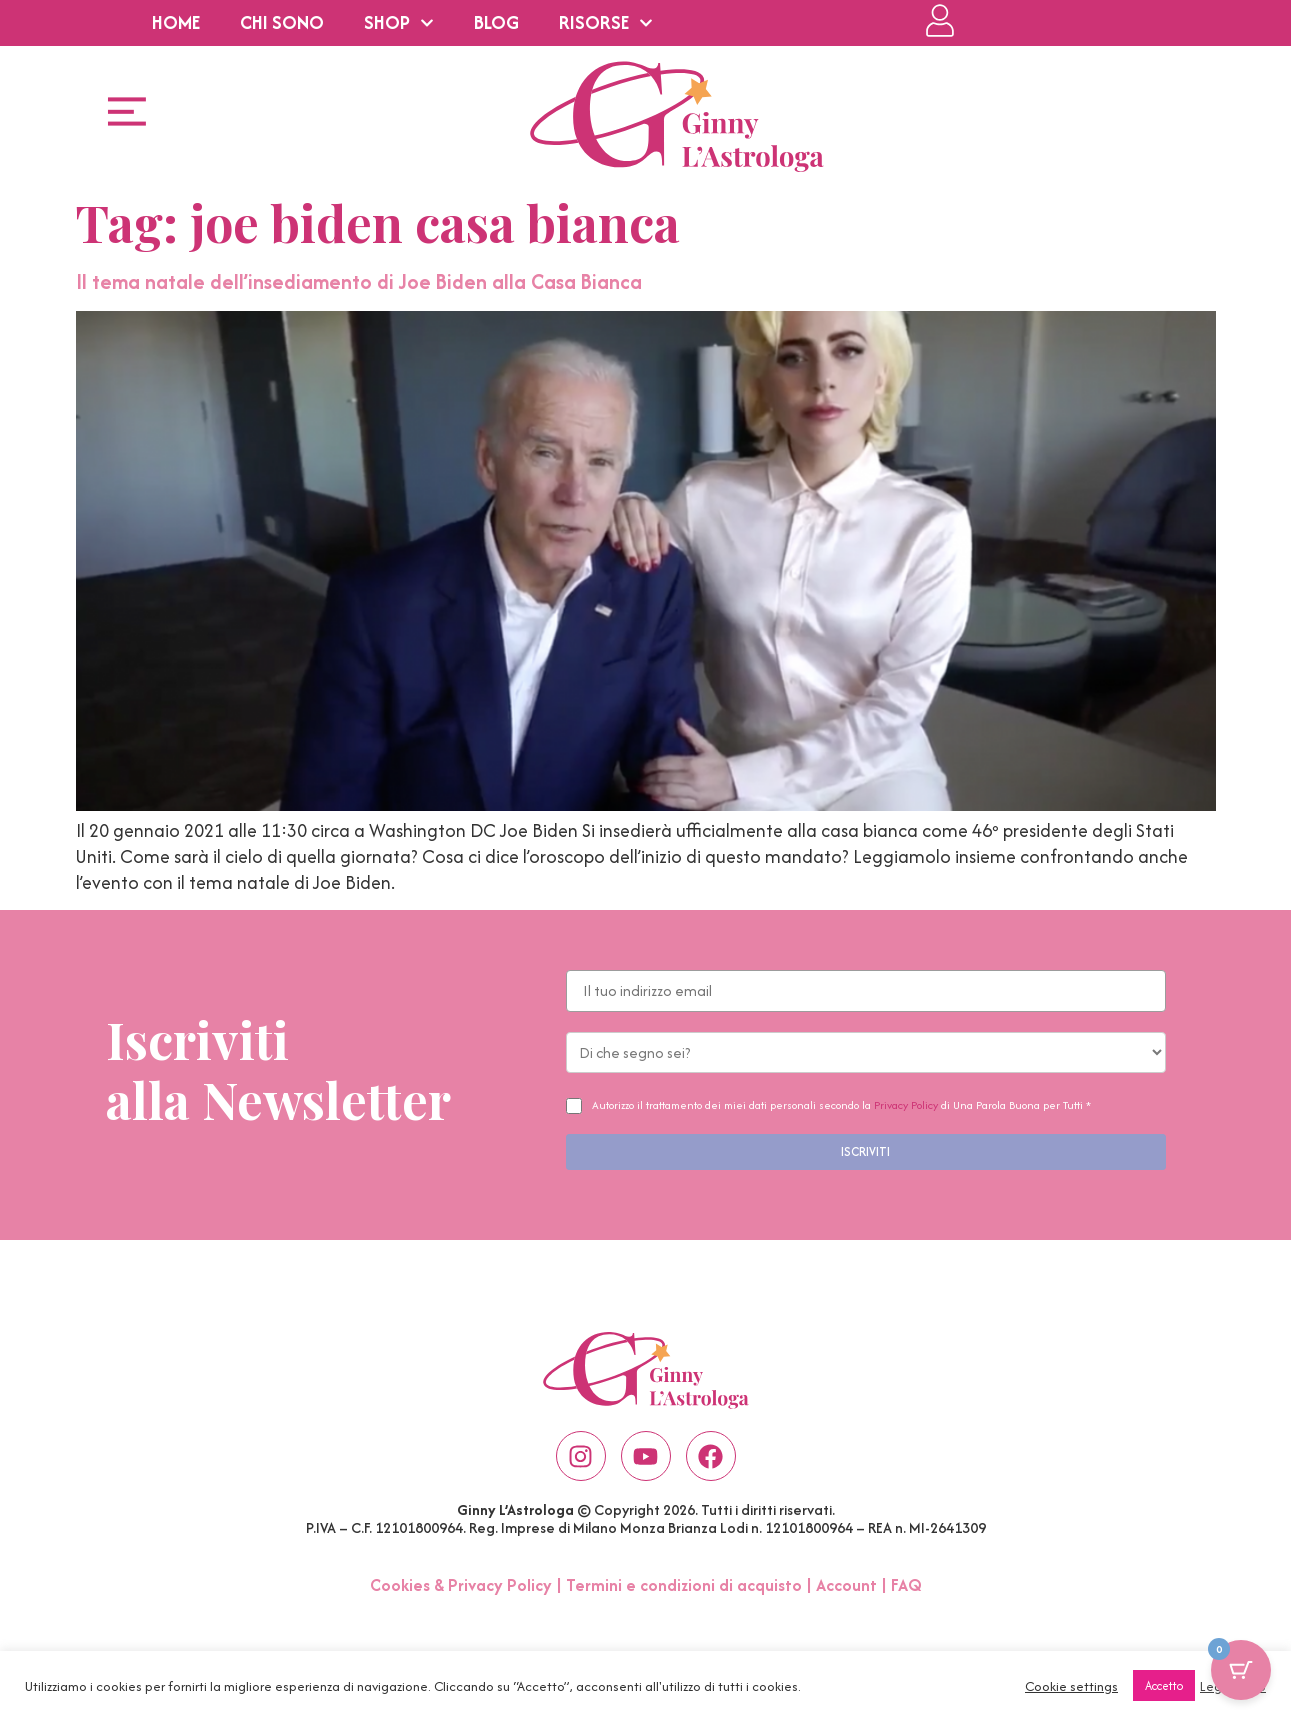  What do you see at coordinates (399, 23) in the screenshot?
I see `SHOP` at bounding box center [399, 23].